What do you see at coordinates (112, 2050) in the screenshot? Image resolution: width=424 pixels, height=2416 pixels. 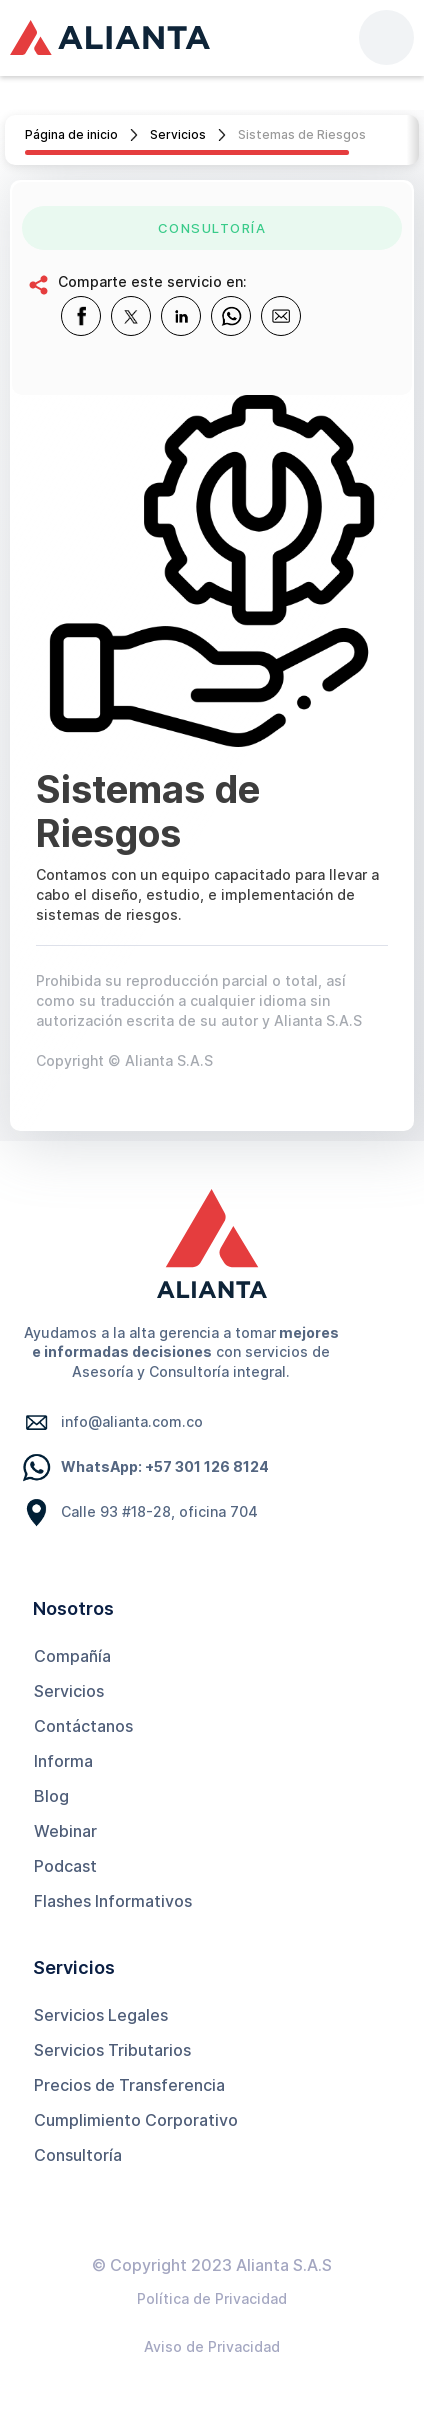 I see `Servicios Tributarios` at bounding box center [112, 2050].